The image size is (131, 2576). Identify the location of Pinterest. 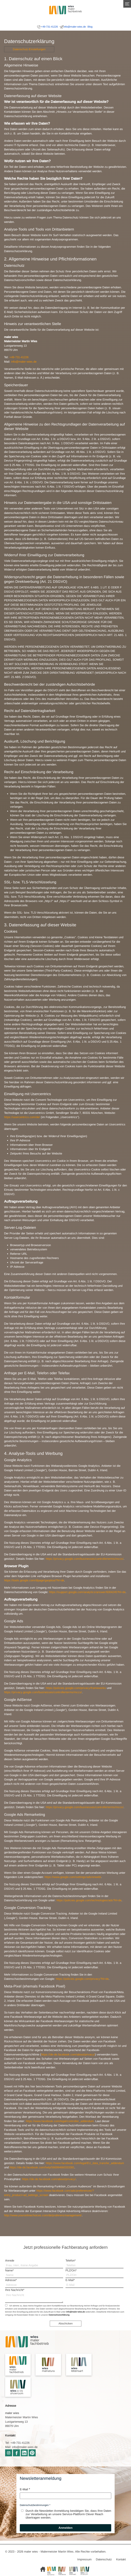
(32, 2453).